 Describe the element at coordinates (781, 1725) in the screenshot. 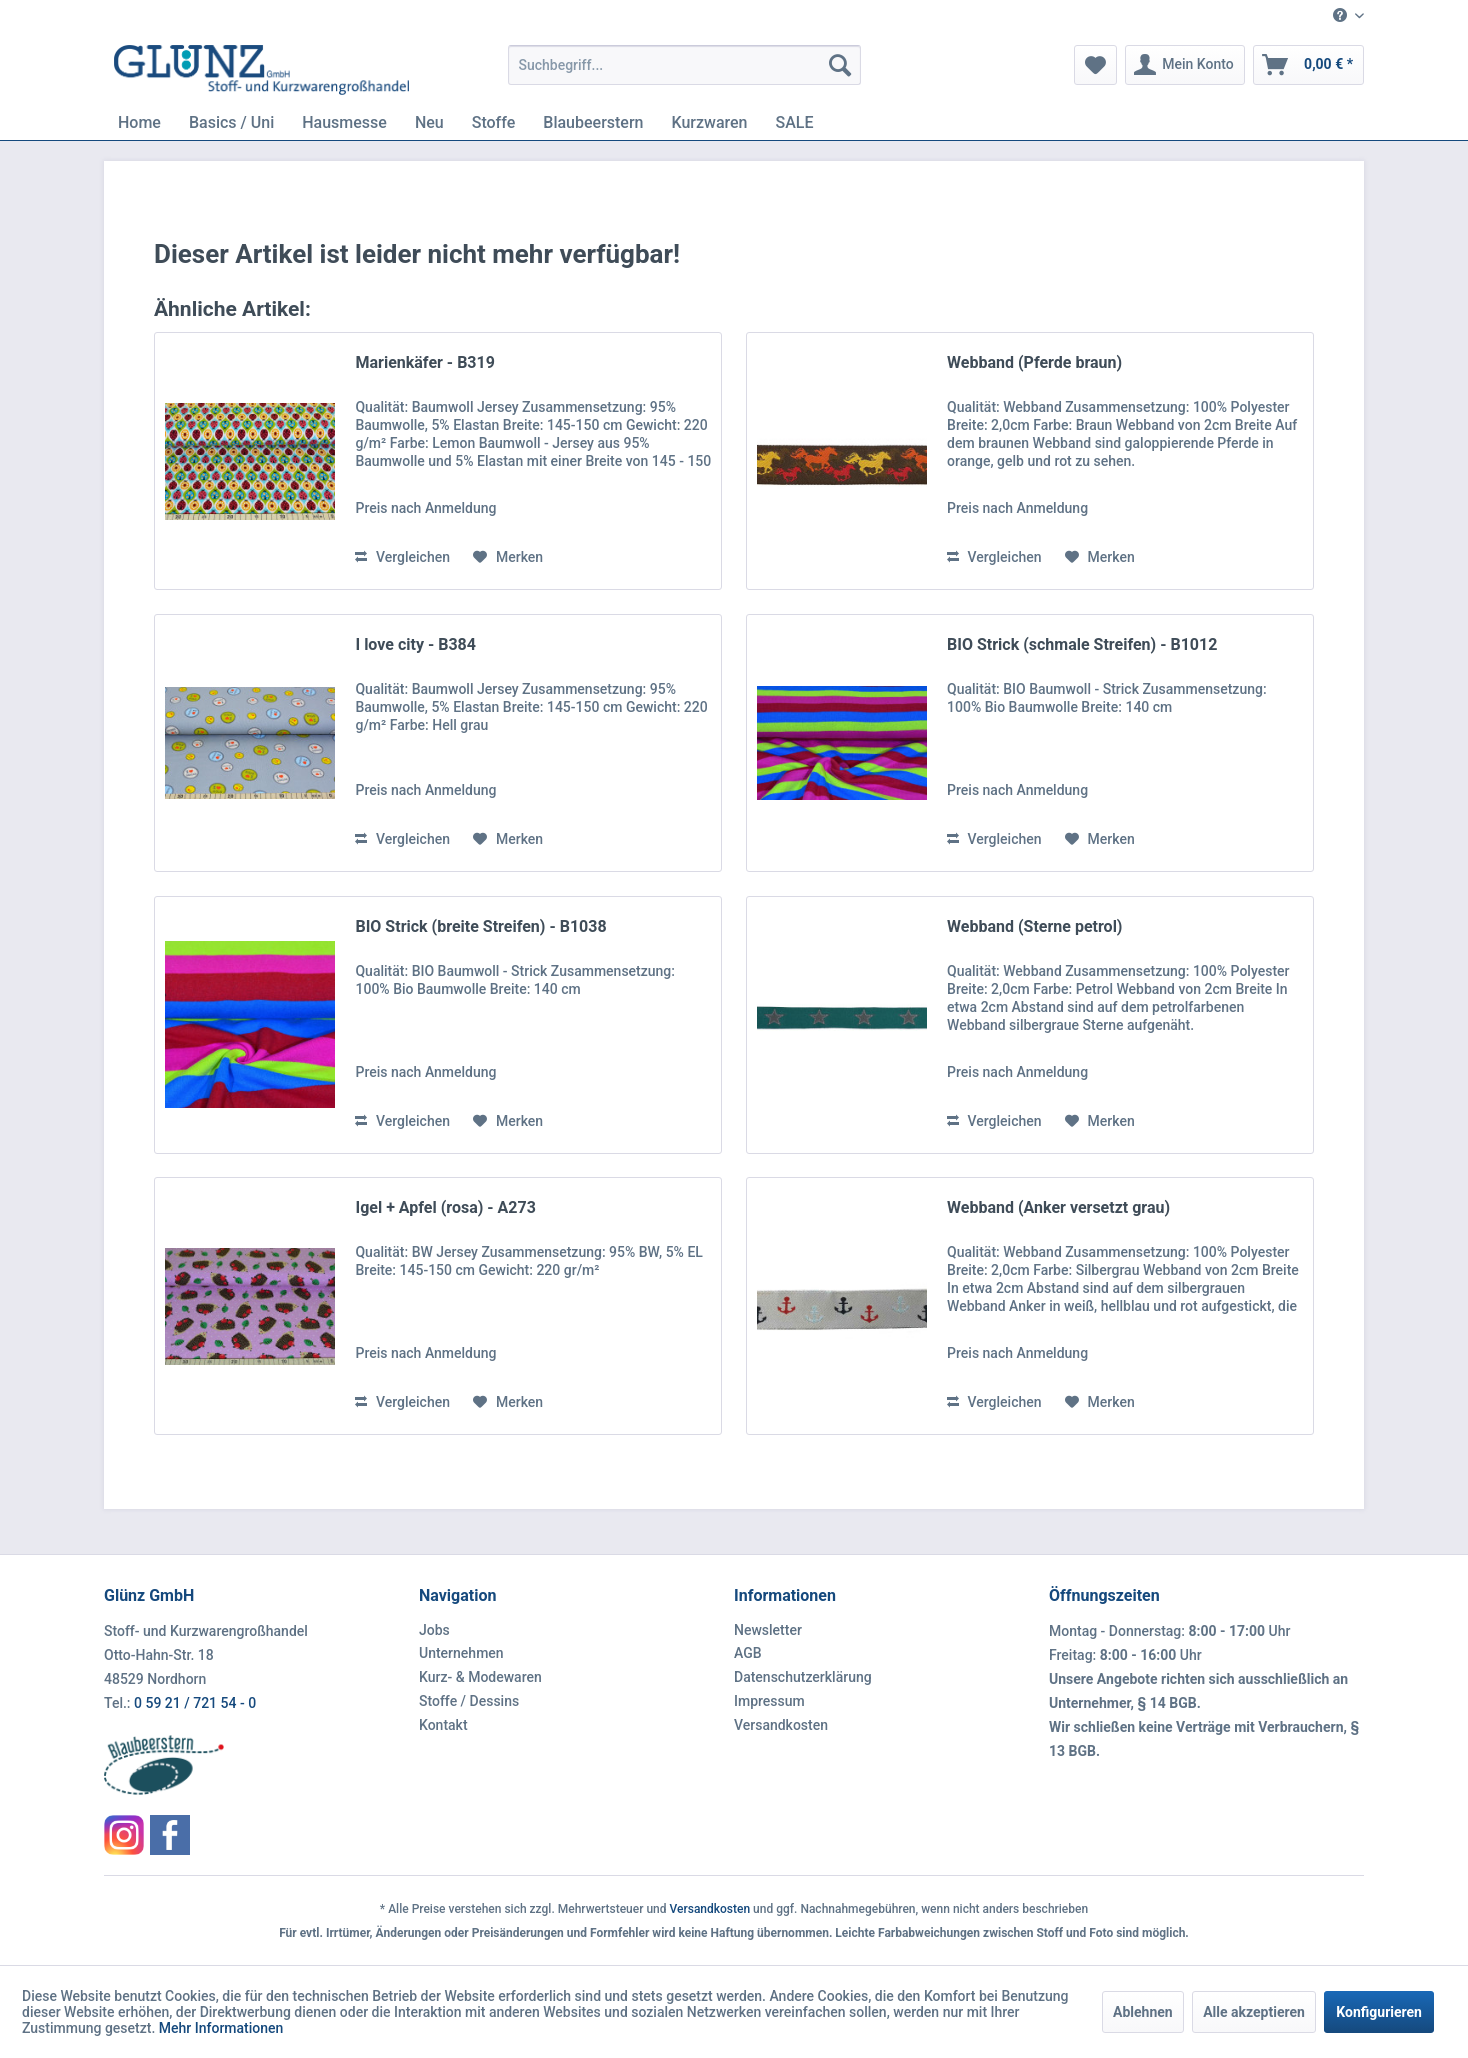

I see `Versandkosten` at that location.